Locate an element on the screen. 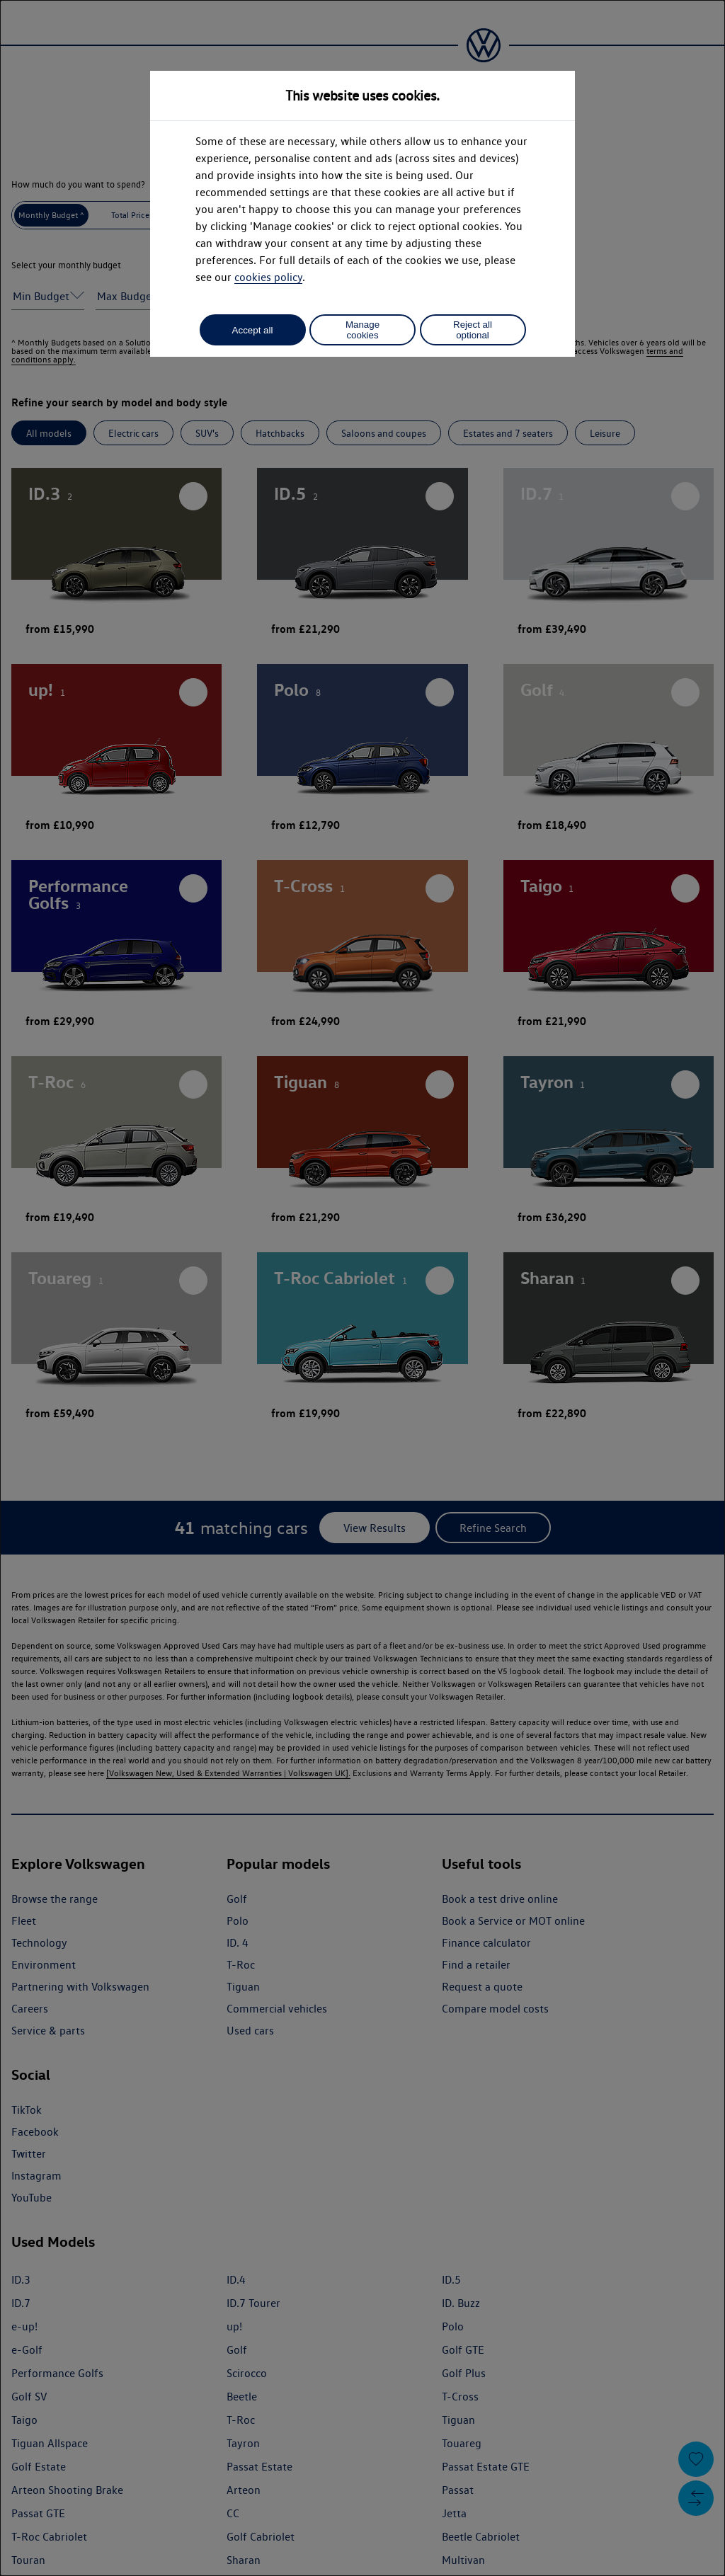 The height and width of the screenshot is (2576, 725). cookies policy is located at coordinates (268, 277).